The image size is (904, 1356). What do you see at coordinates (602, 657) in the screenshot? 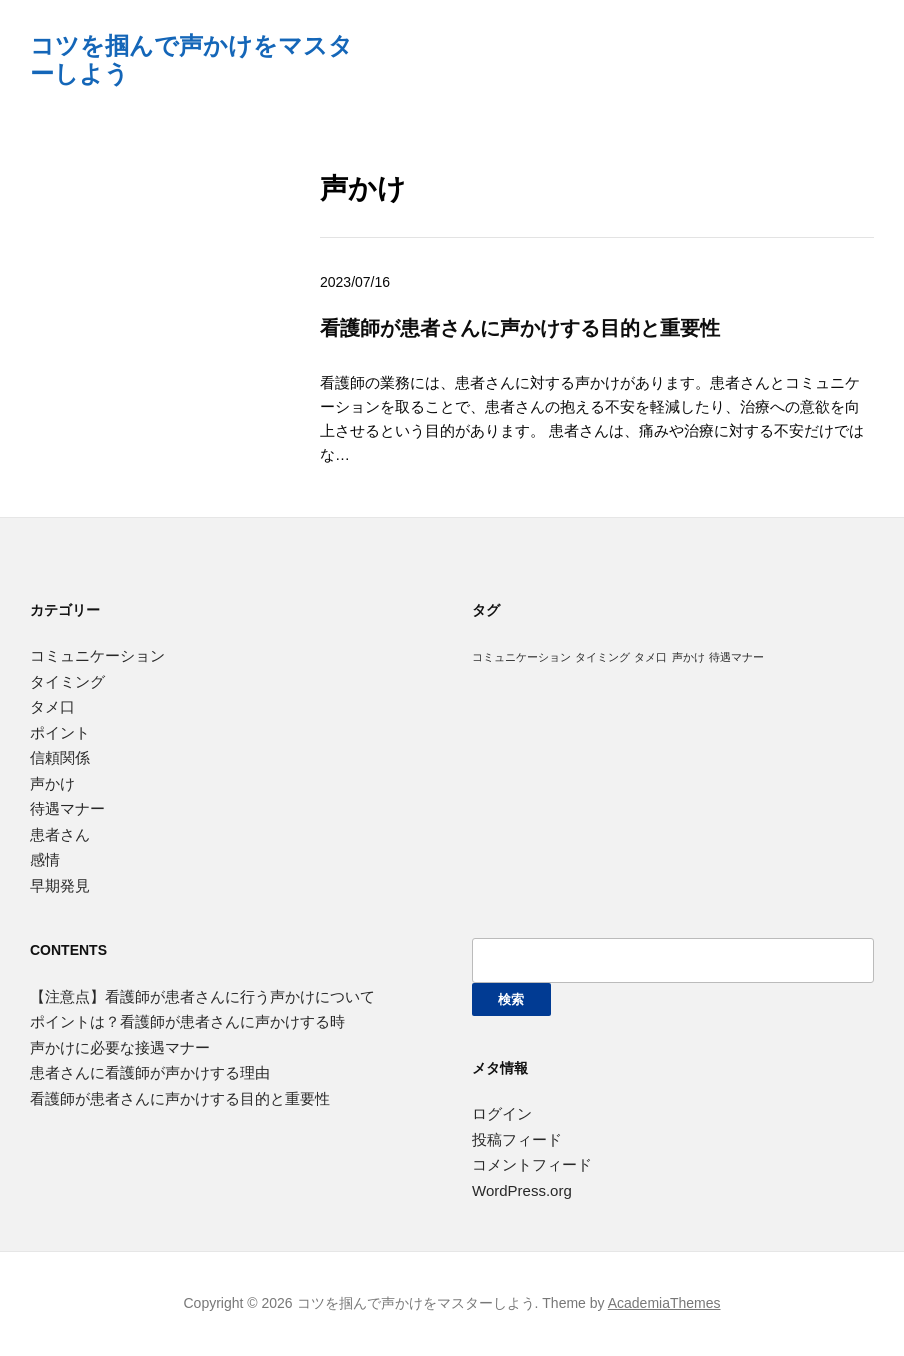
I see `タイミング [タイミング (1個の項目)]` at bounding box center [602, 657].